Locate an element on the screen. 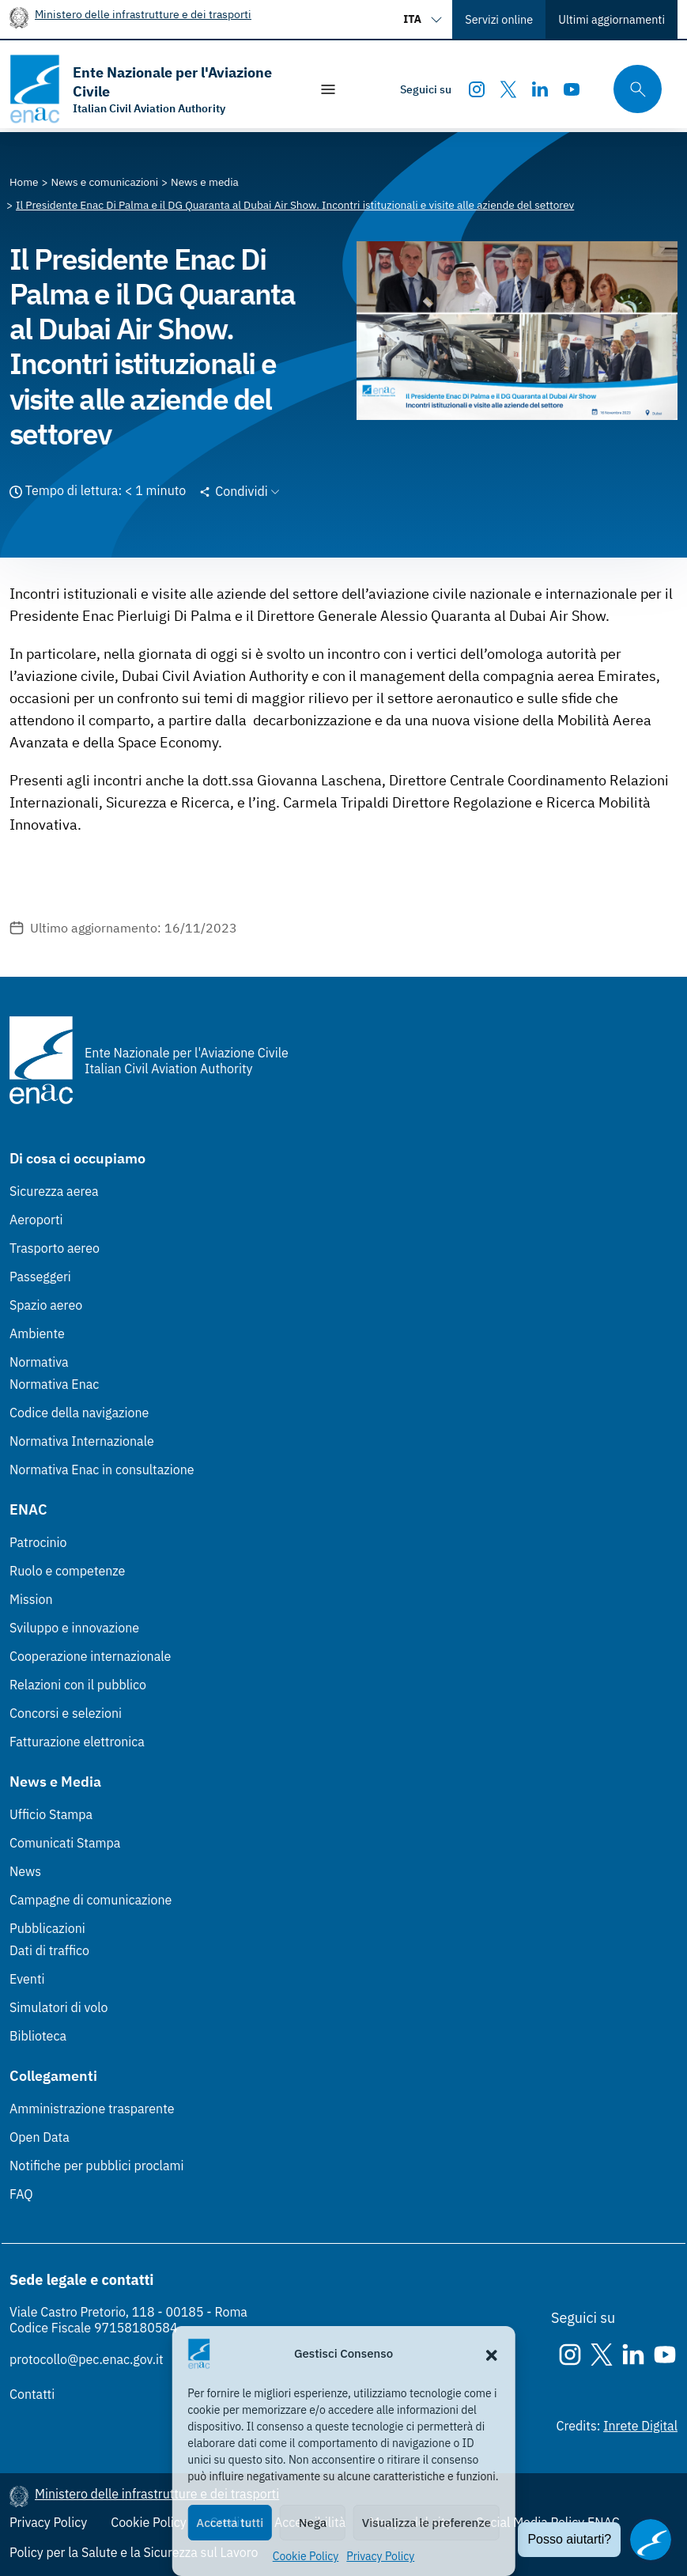  Fatturazione elettronica is located at coordinates (77, 1741).